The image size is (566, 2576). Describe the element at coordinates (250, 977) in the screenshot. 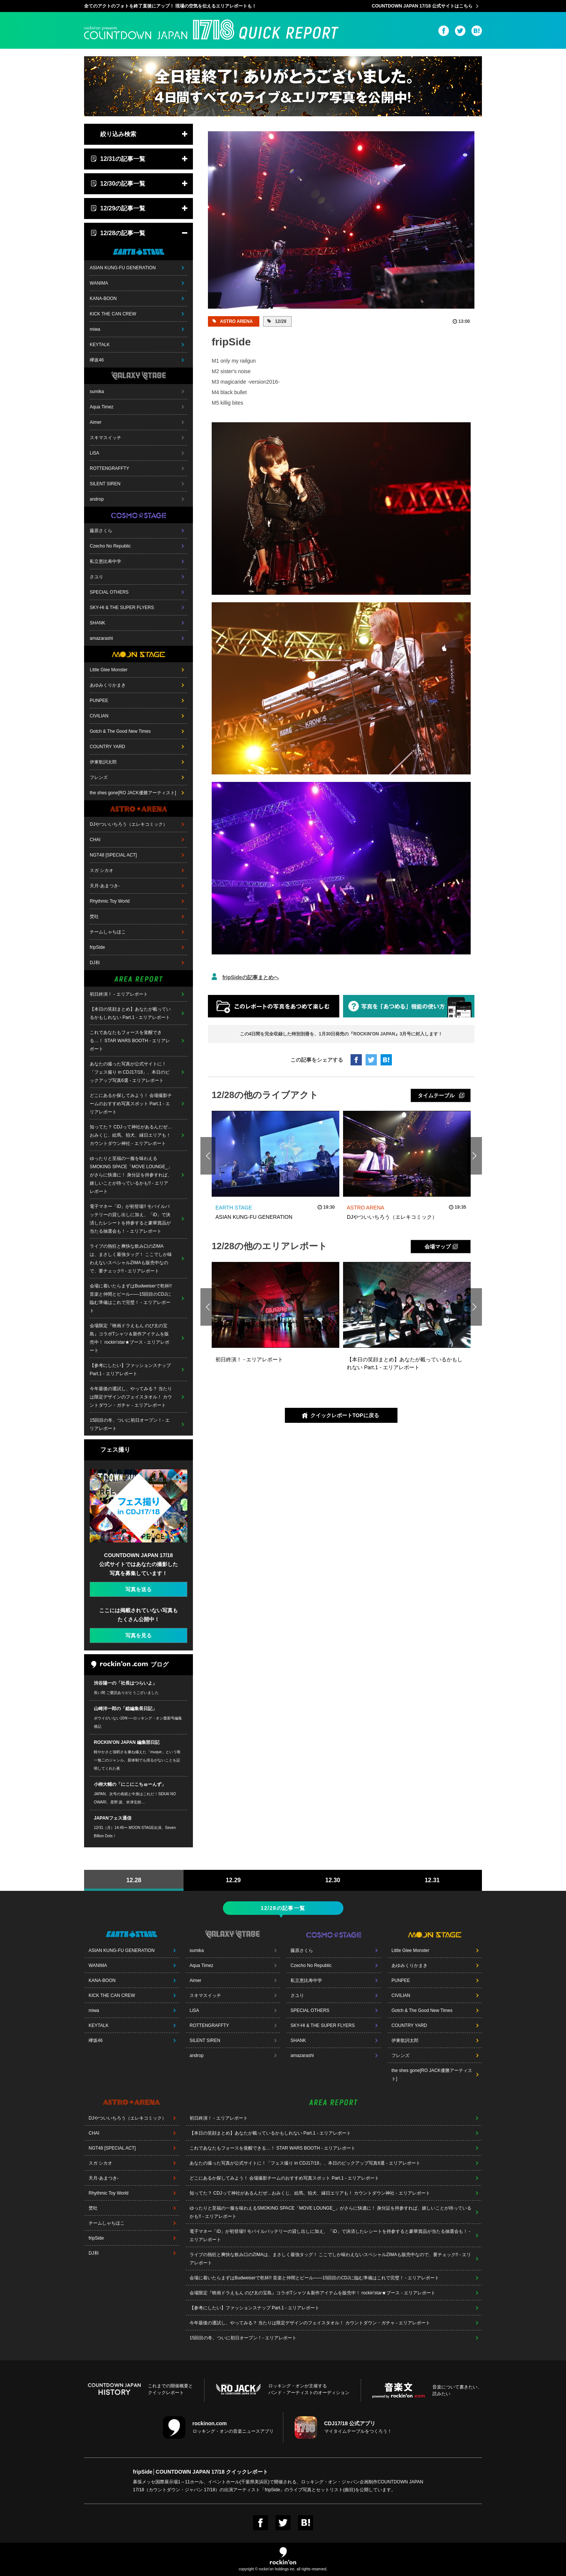

I see `fripSideの記事まとめへ` at that location.